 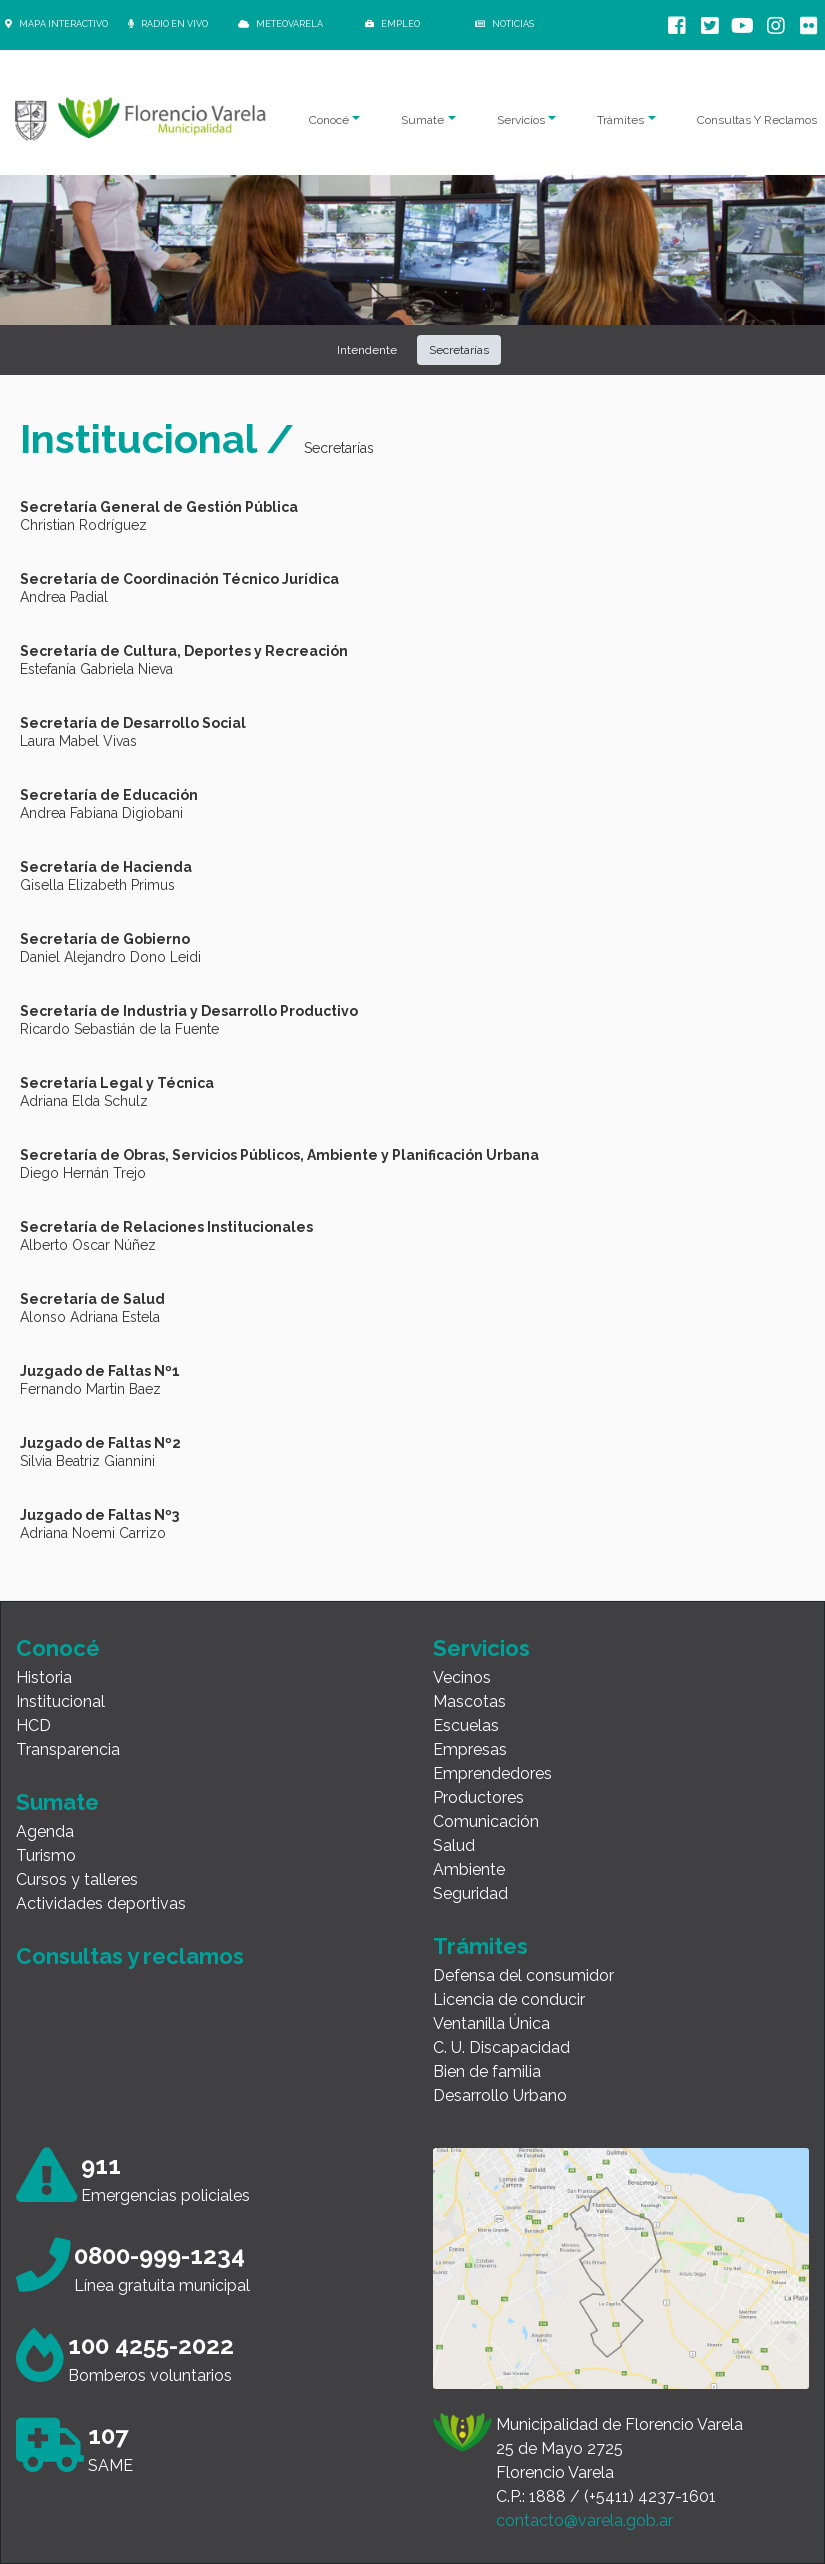 What do you see at coordinates (584, 2520) in the screenshot?
I see `contacto@varela.gob.ar` at bounding box center [584, 2520].